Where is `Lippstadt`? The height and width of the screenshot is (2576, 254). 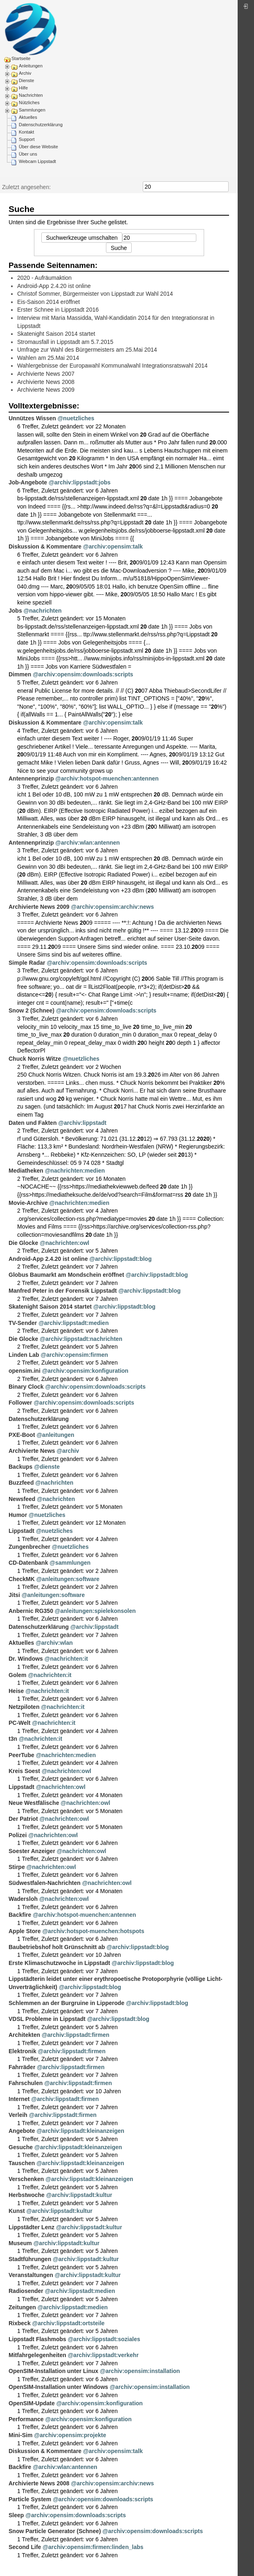 Lippstadt is located at coordinates (21, 1531).